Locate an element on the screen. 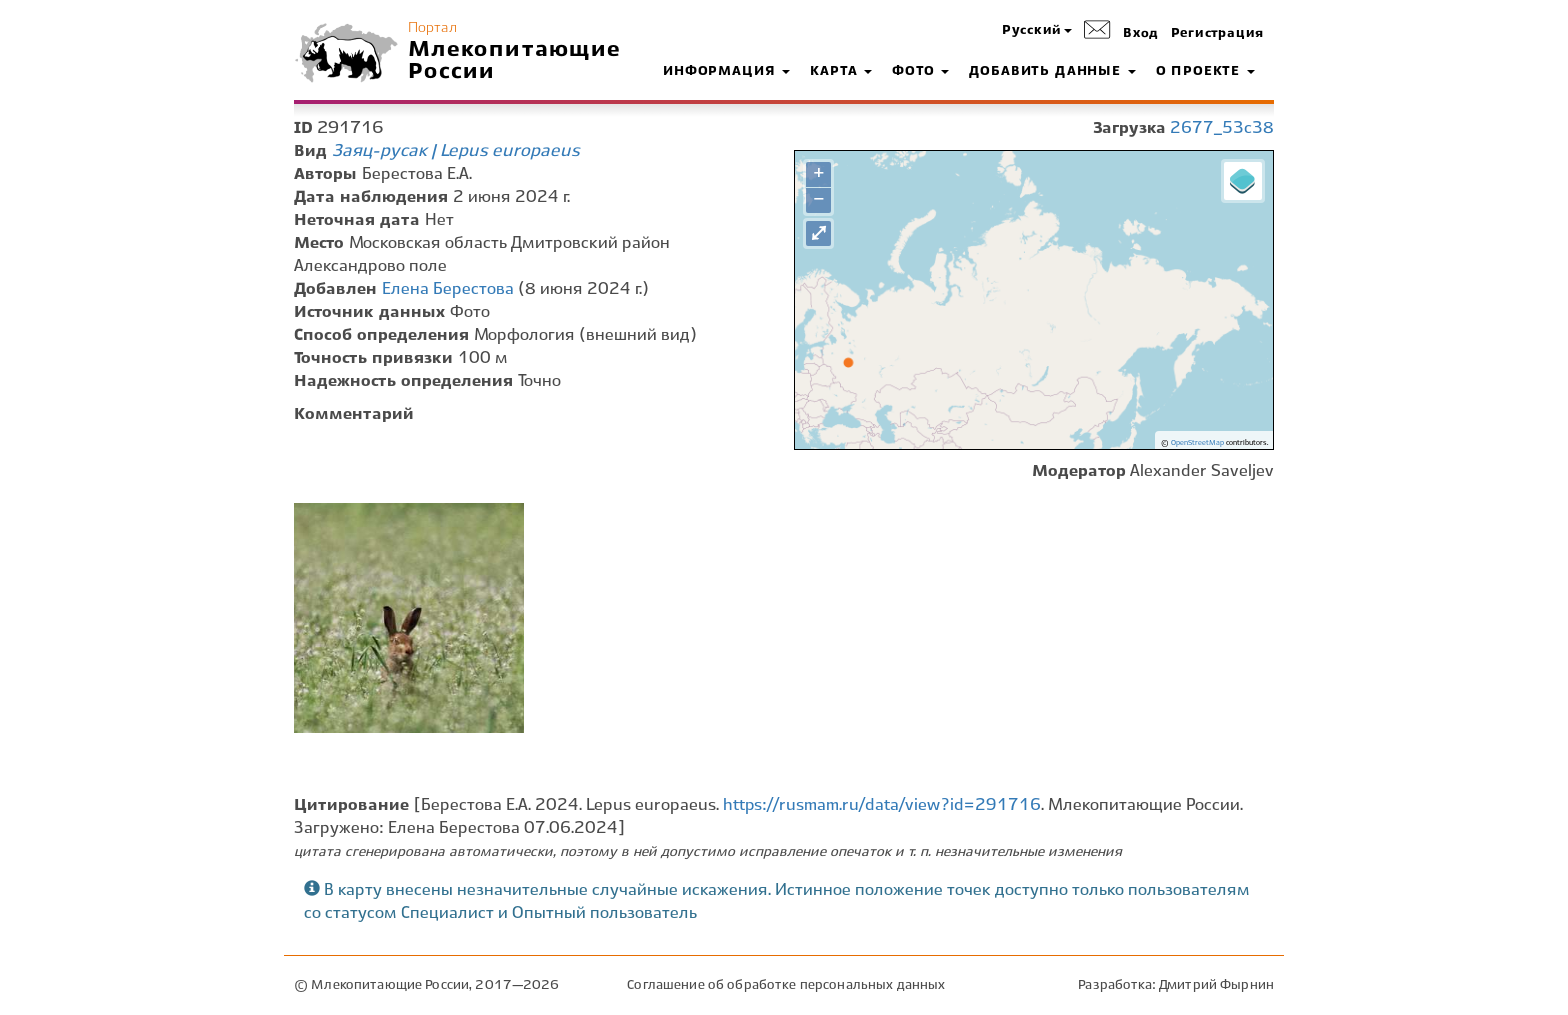 The height and width of the screenshot is (1015, 1568). 2677_53c38 is located at coordinates (1222, 128).